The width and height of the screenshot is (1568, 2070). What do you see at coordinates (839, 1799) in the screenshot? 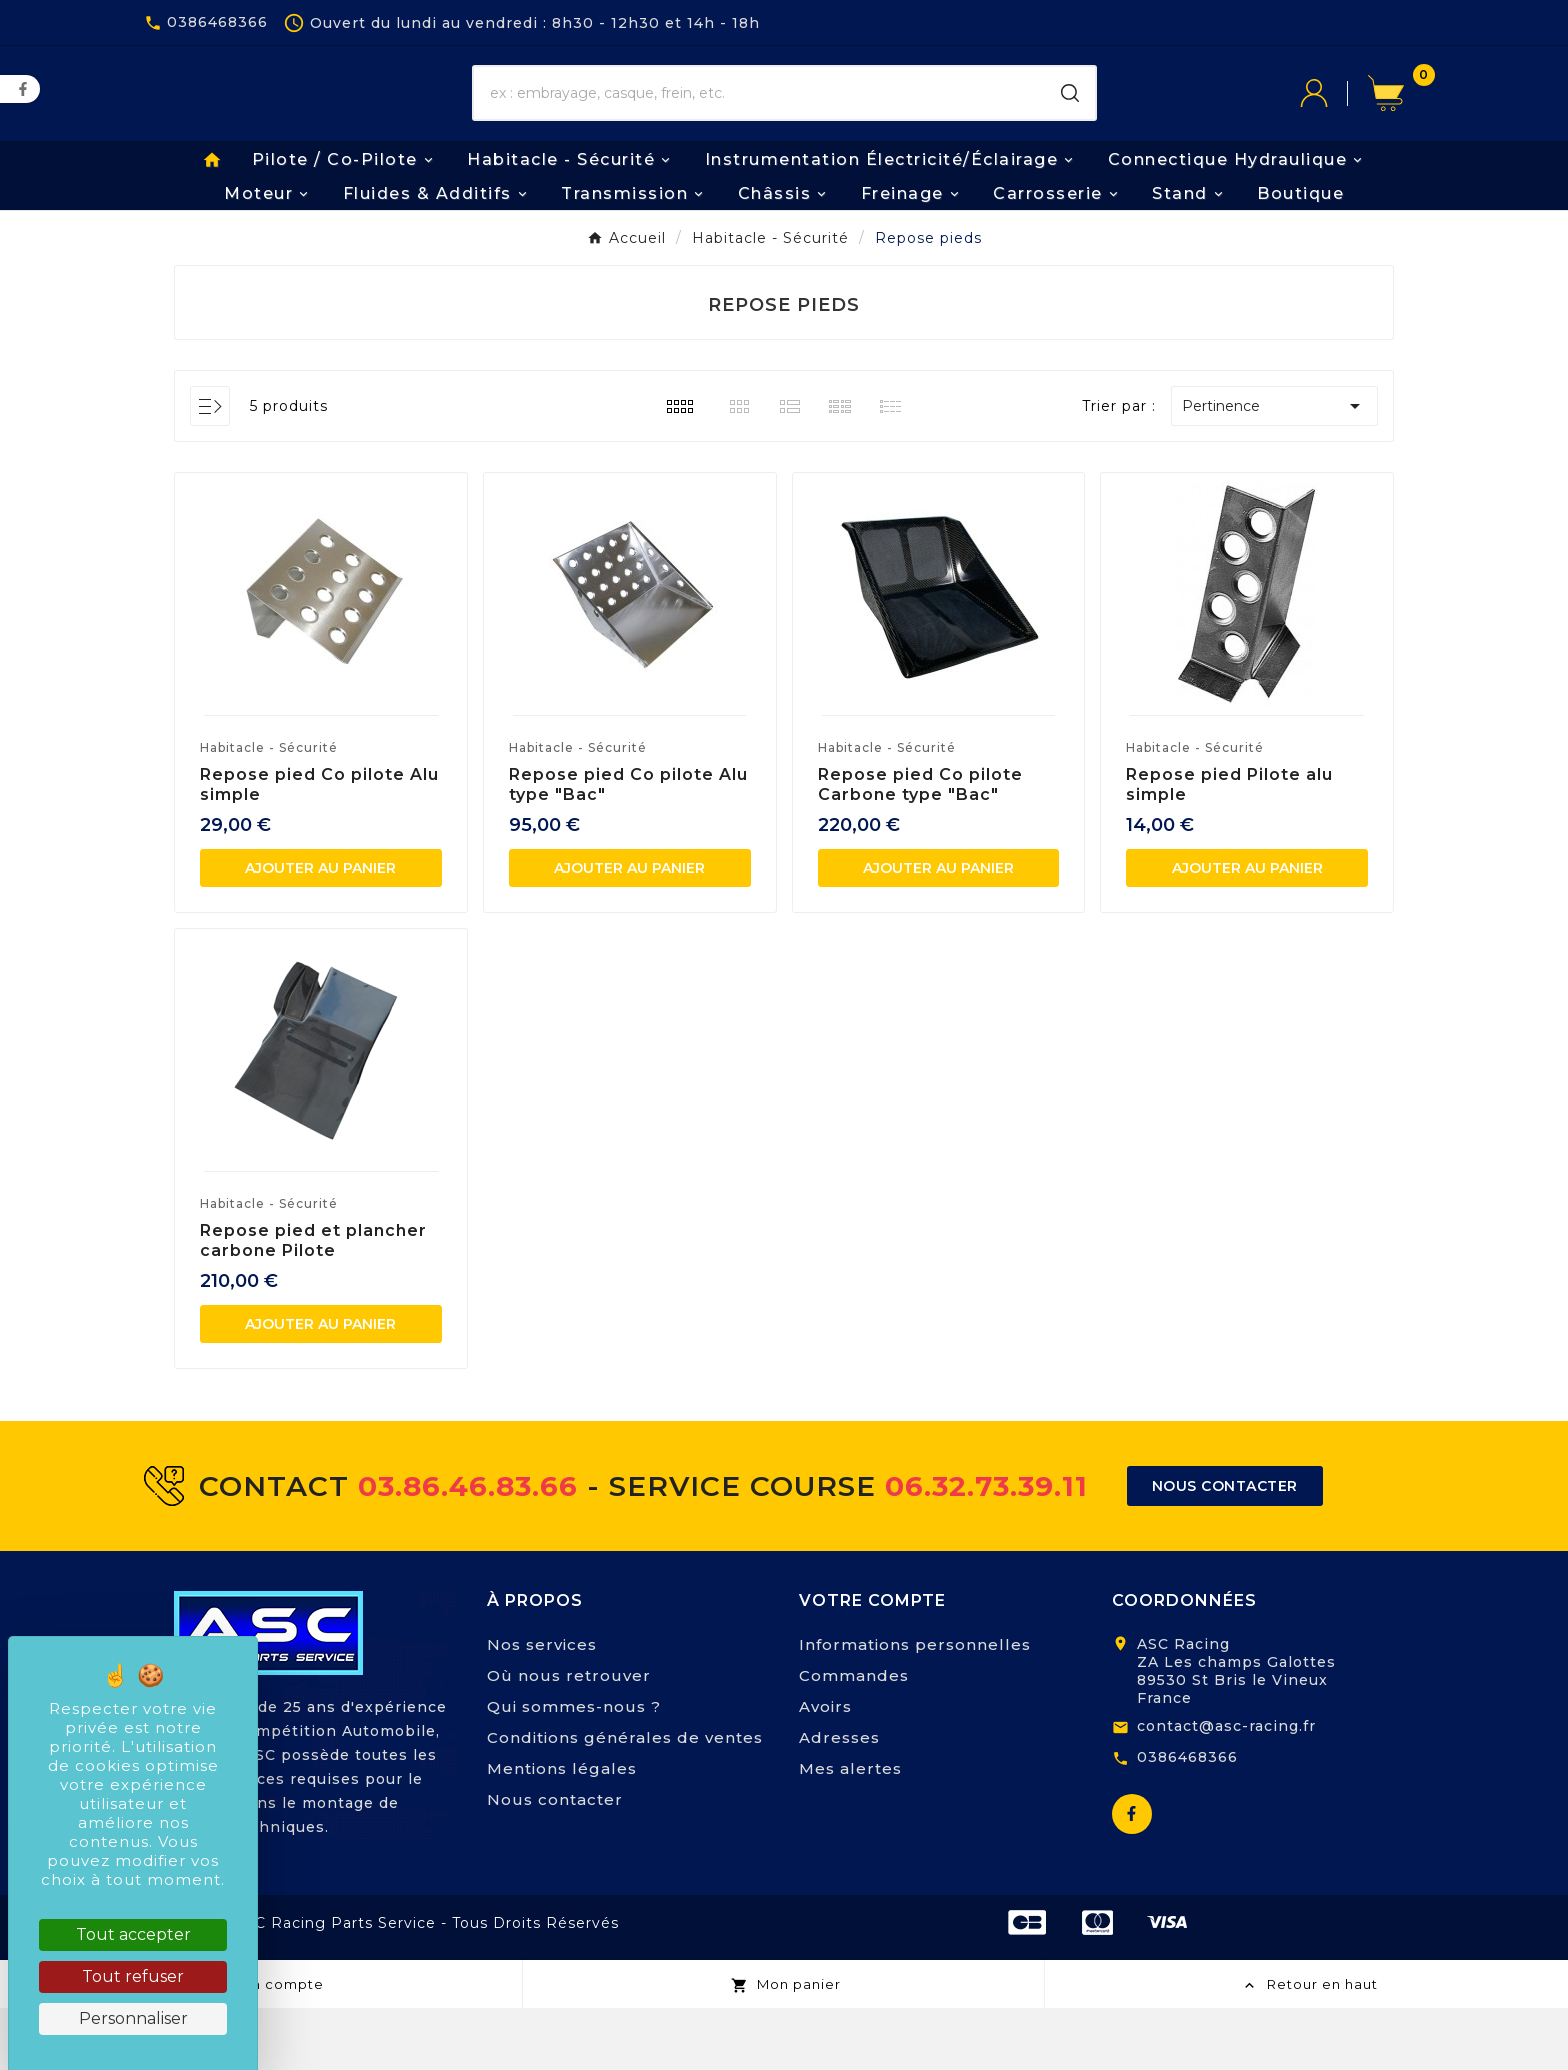
I see `Adresses` at bounding box center [839, 1799].